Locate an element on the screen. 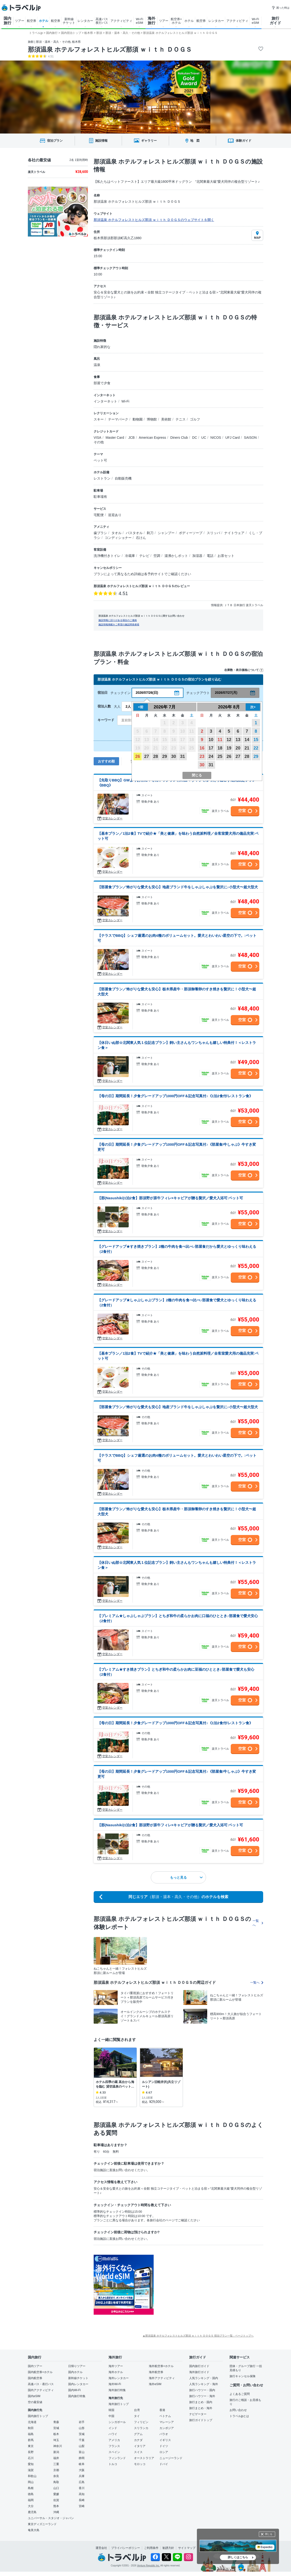  茨城 is located at coordinates (82, 2434).